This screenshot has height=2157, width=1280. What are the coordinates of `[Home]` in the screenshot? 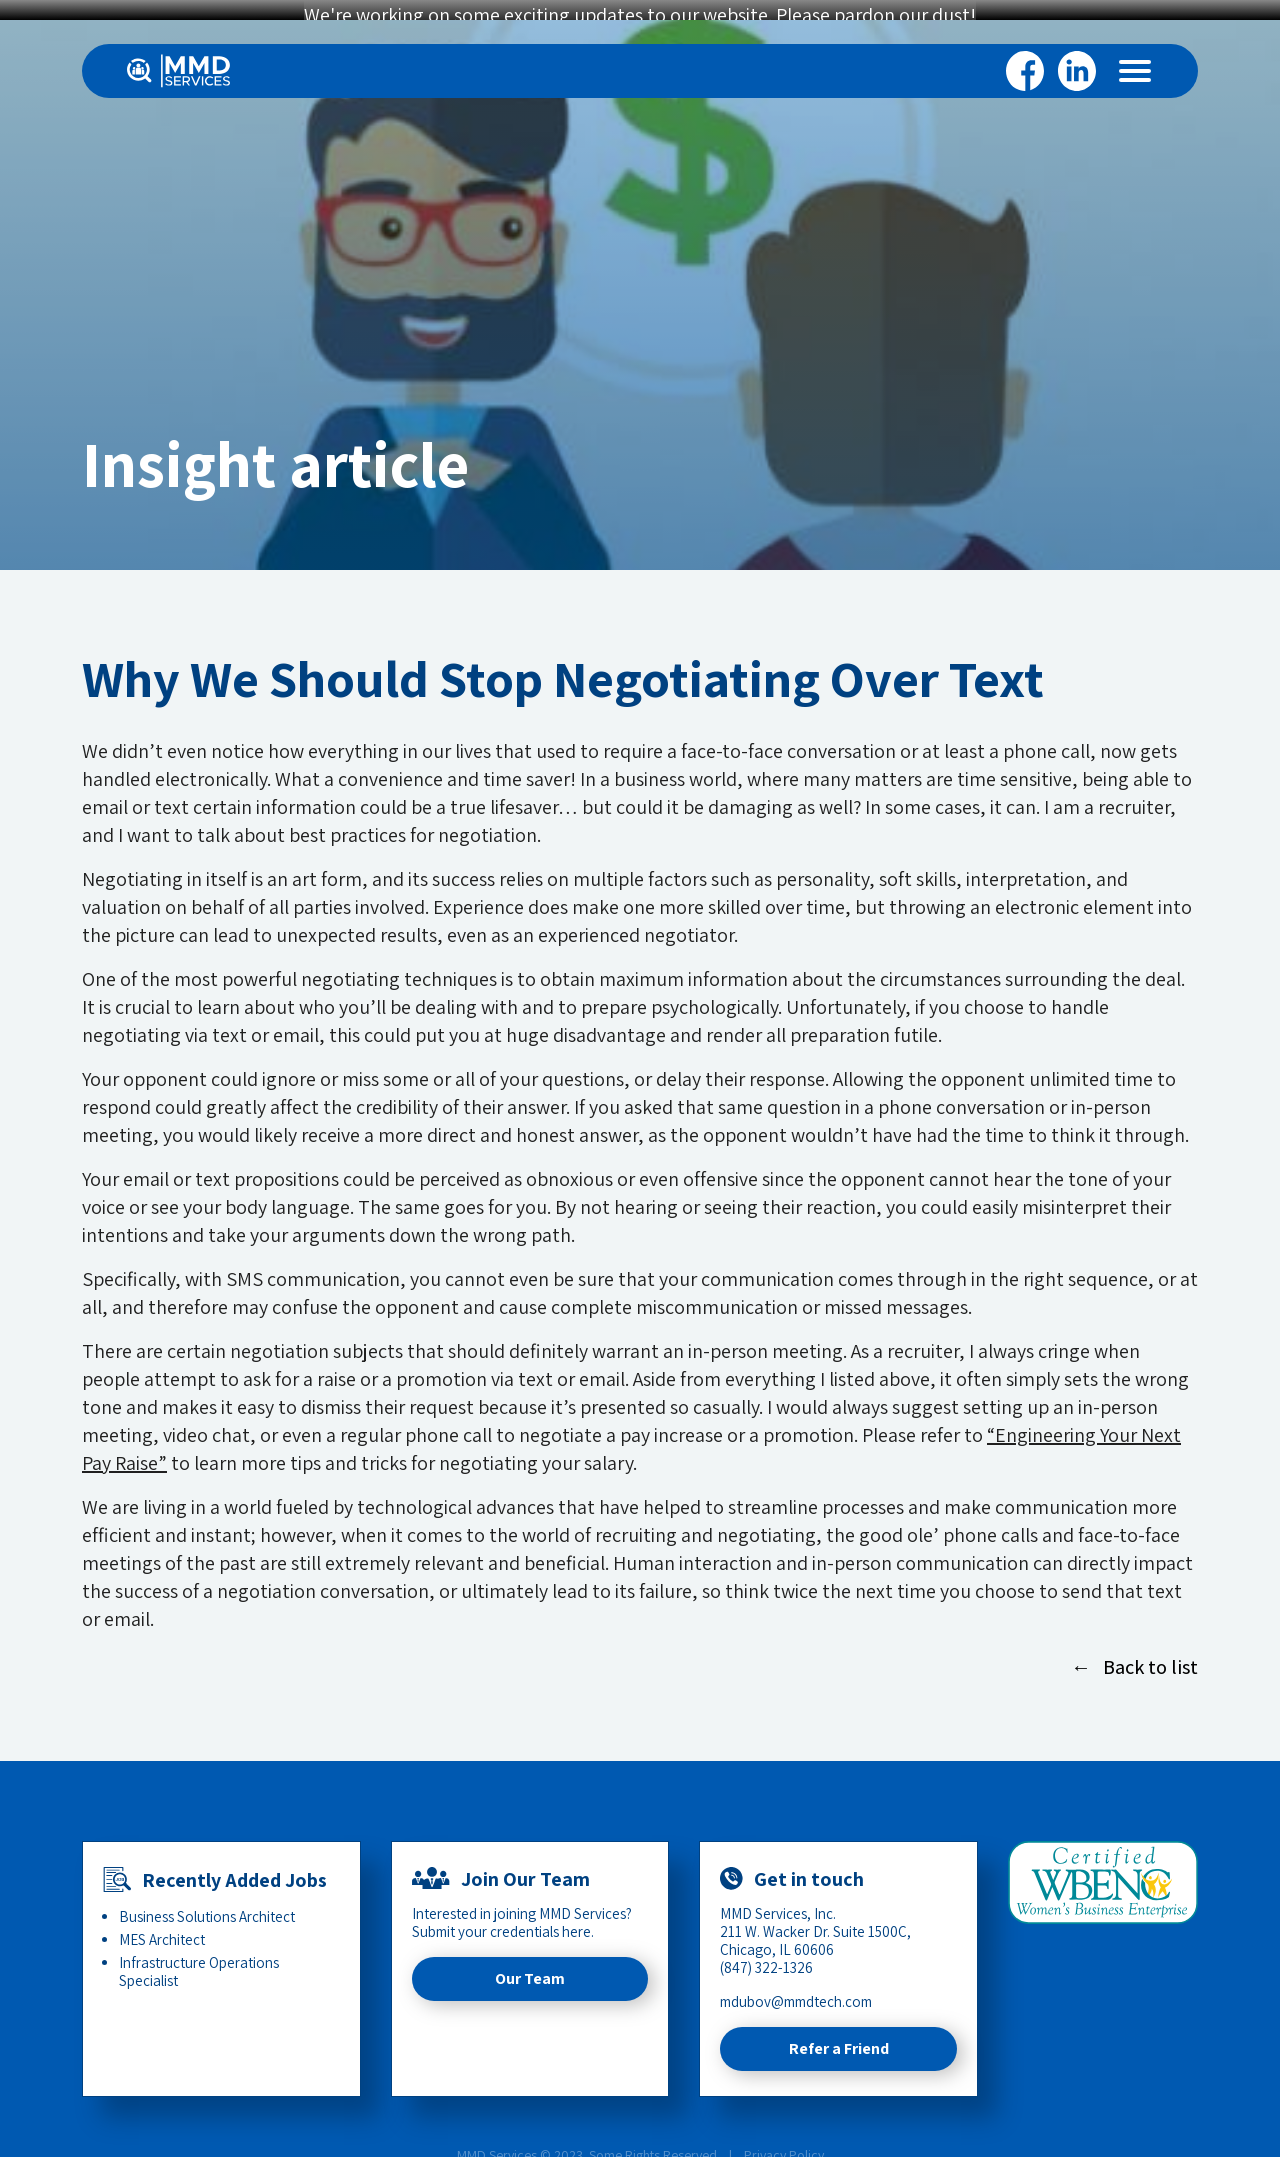 It's located at (178, 71).